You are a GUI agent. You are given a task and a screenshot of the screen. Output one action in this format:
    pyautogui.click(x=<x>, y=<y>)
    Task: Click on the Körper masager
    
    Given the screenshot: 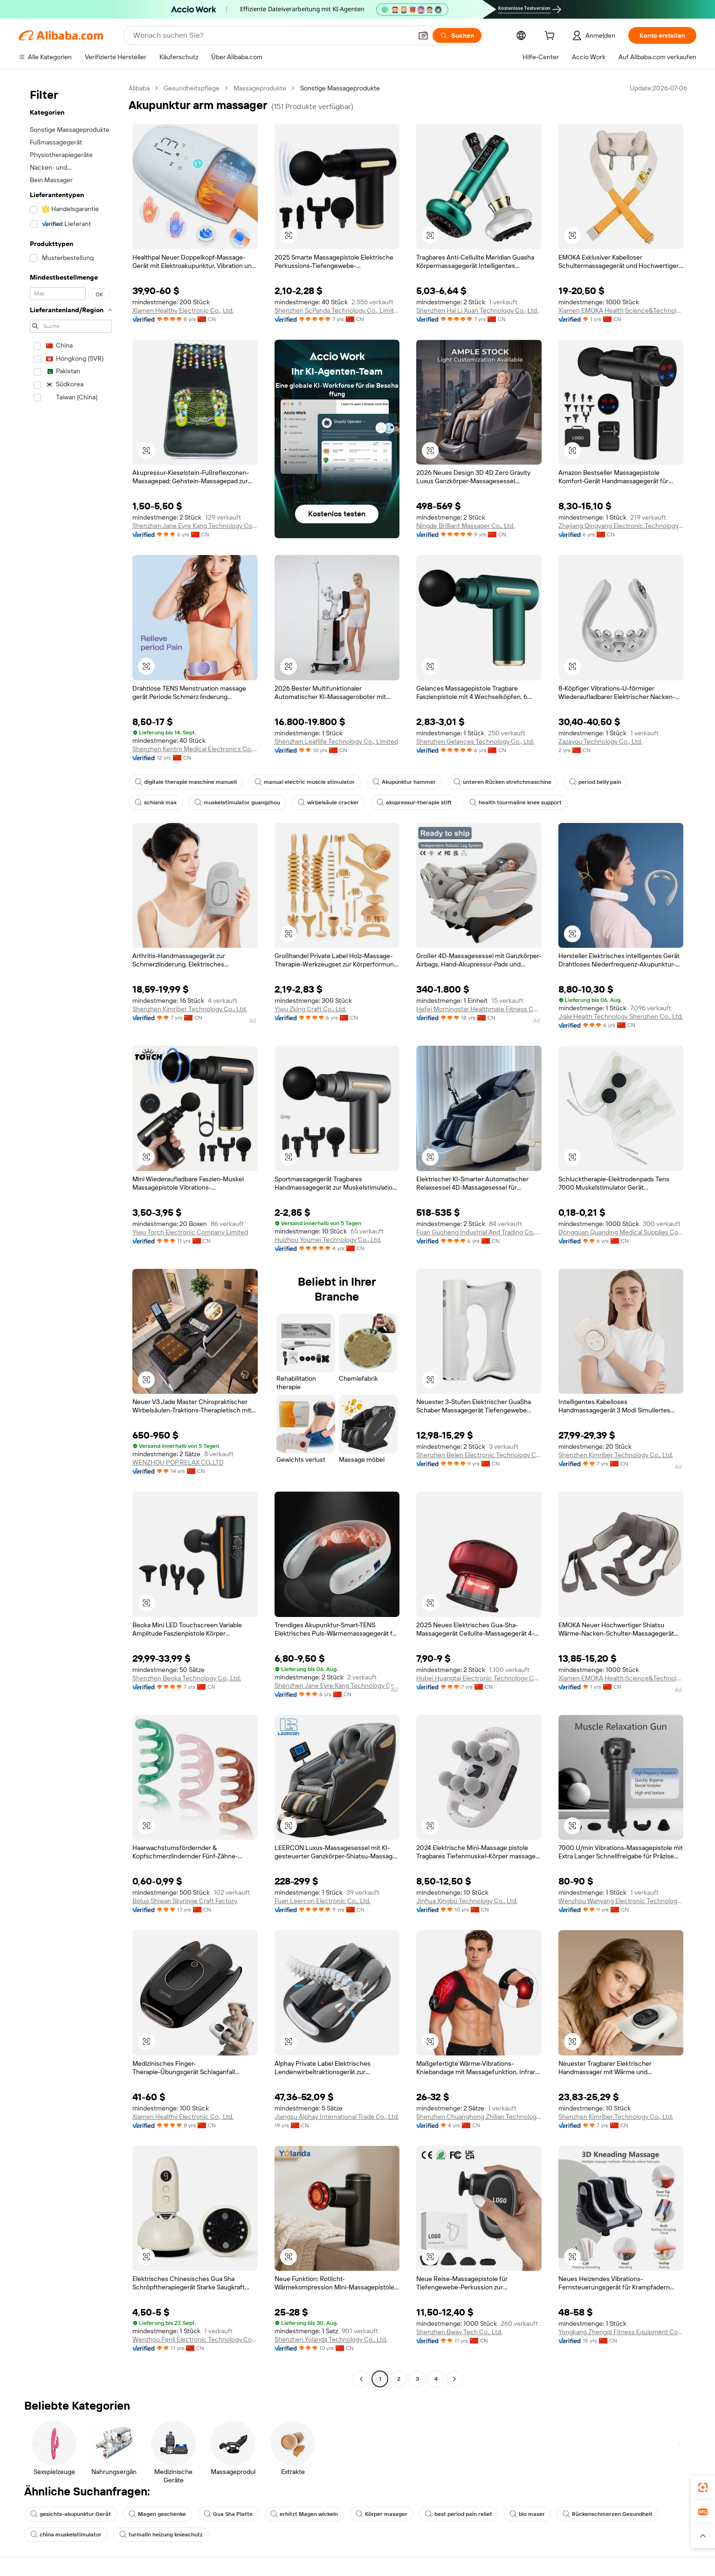 What is the action you would take?
    pyautogui.click(x=381, y=2514)
    